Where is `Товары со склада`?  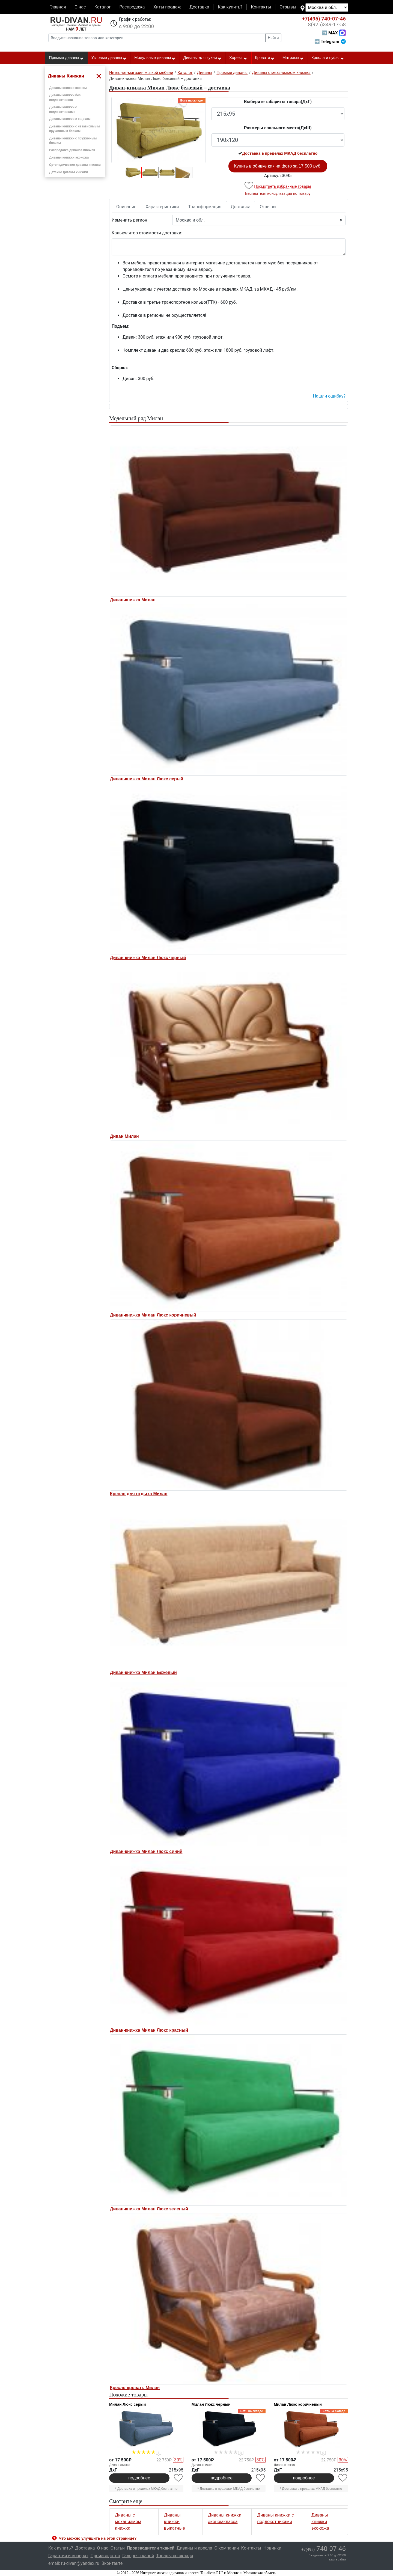
Товары со склада is located at coordinates (174, 2555).